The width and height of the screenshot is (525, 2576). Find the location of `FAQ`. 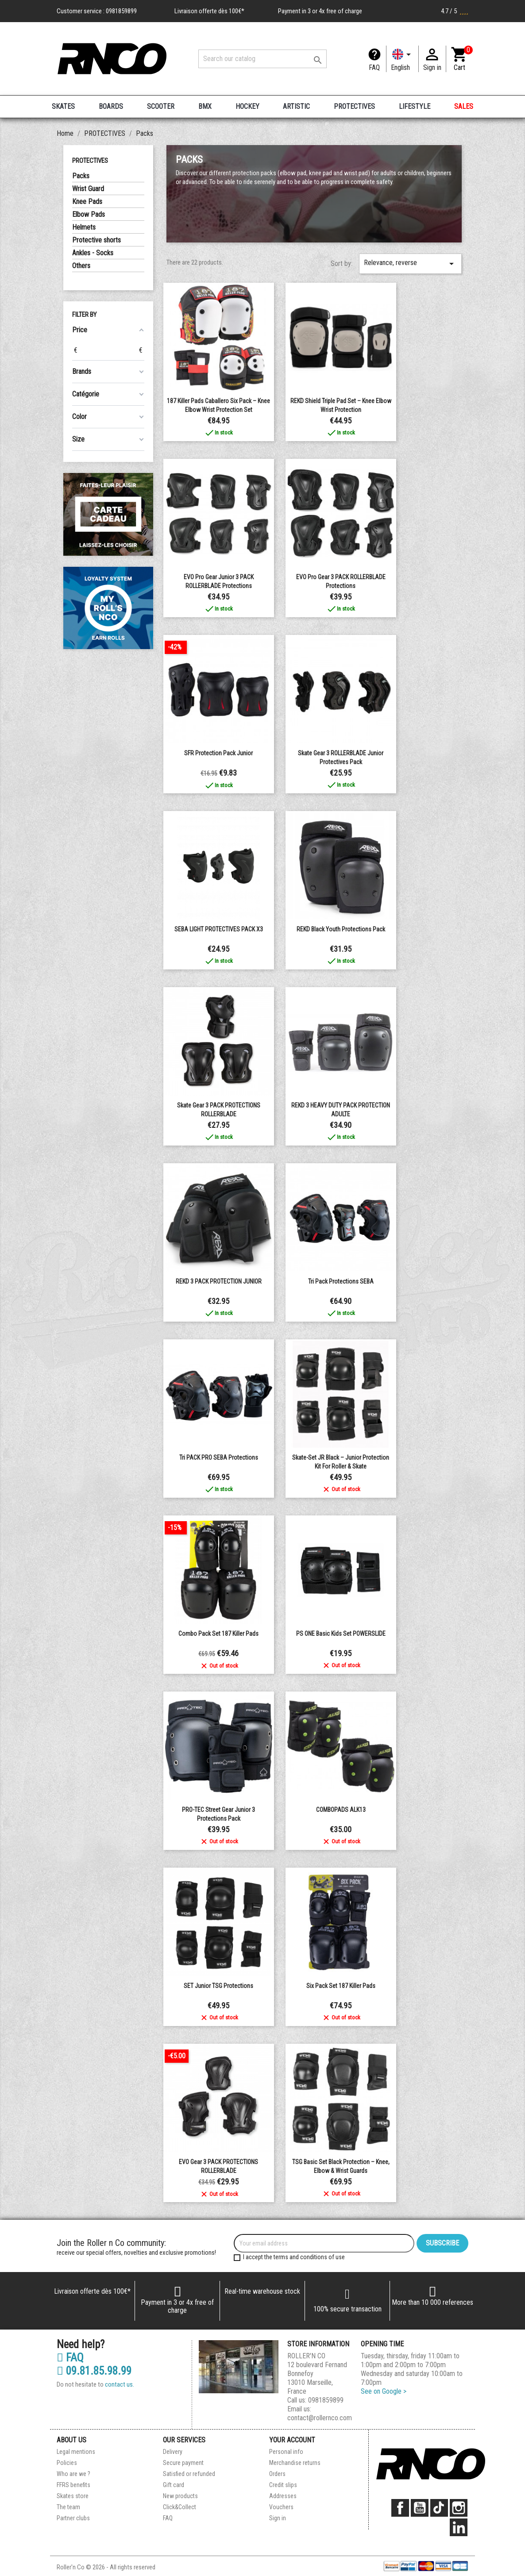

FAQ is located at coordinates (374, 67).